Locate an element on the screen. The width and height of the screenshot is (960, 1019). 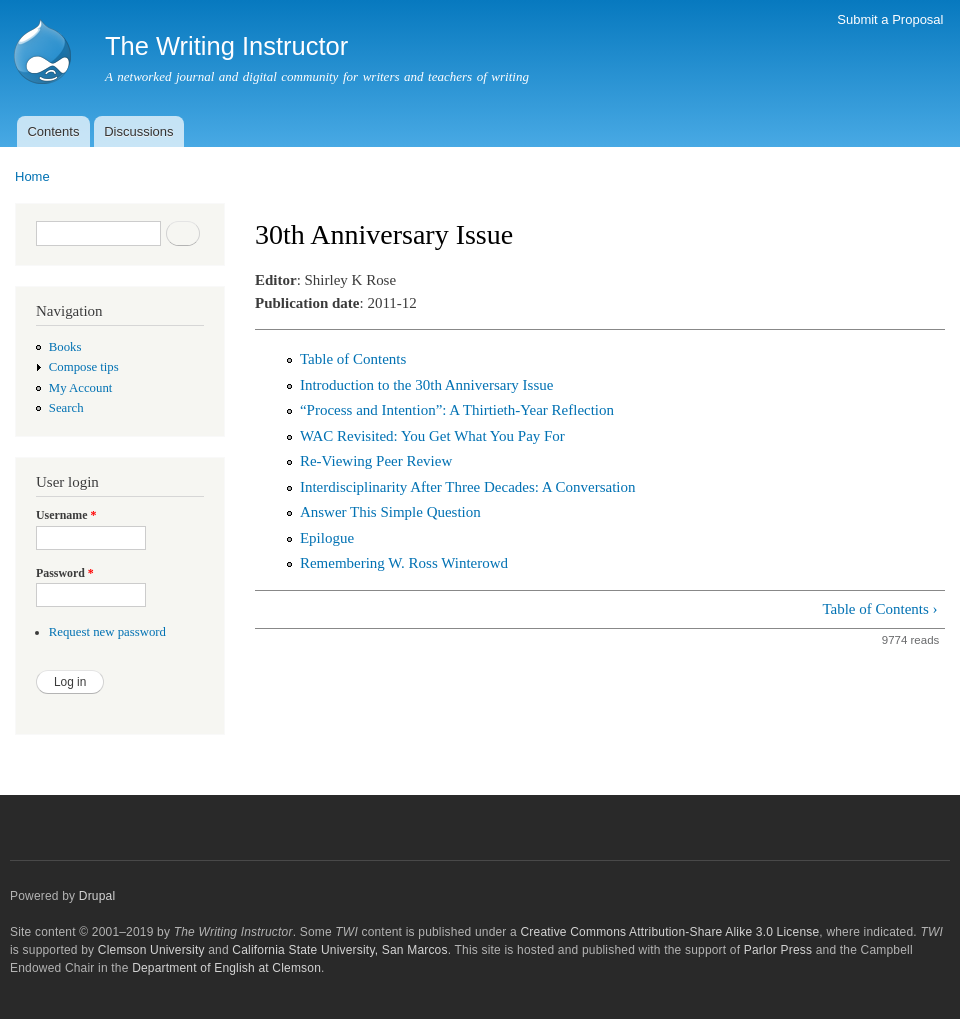
Books is located at coordinates (65, 347).